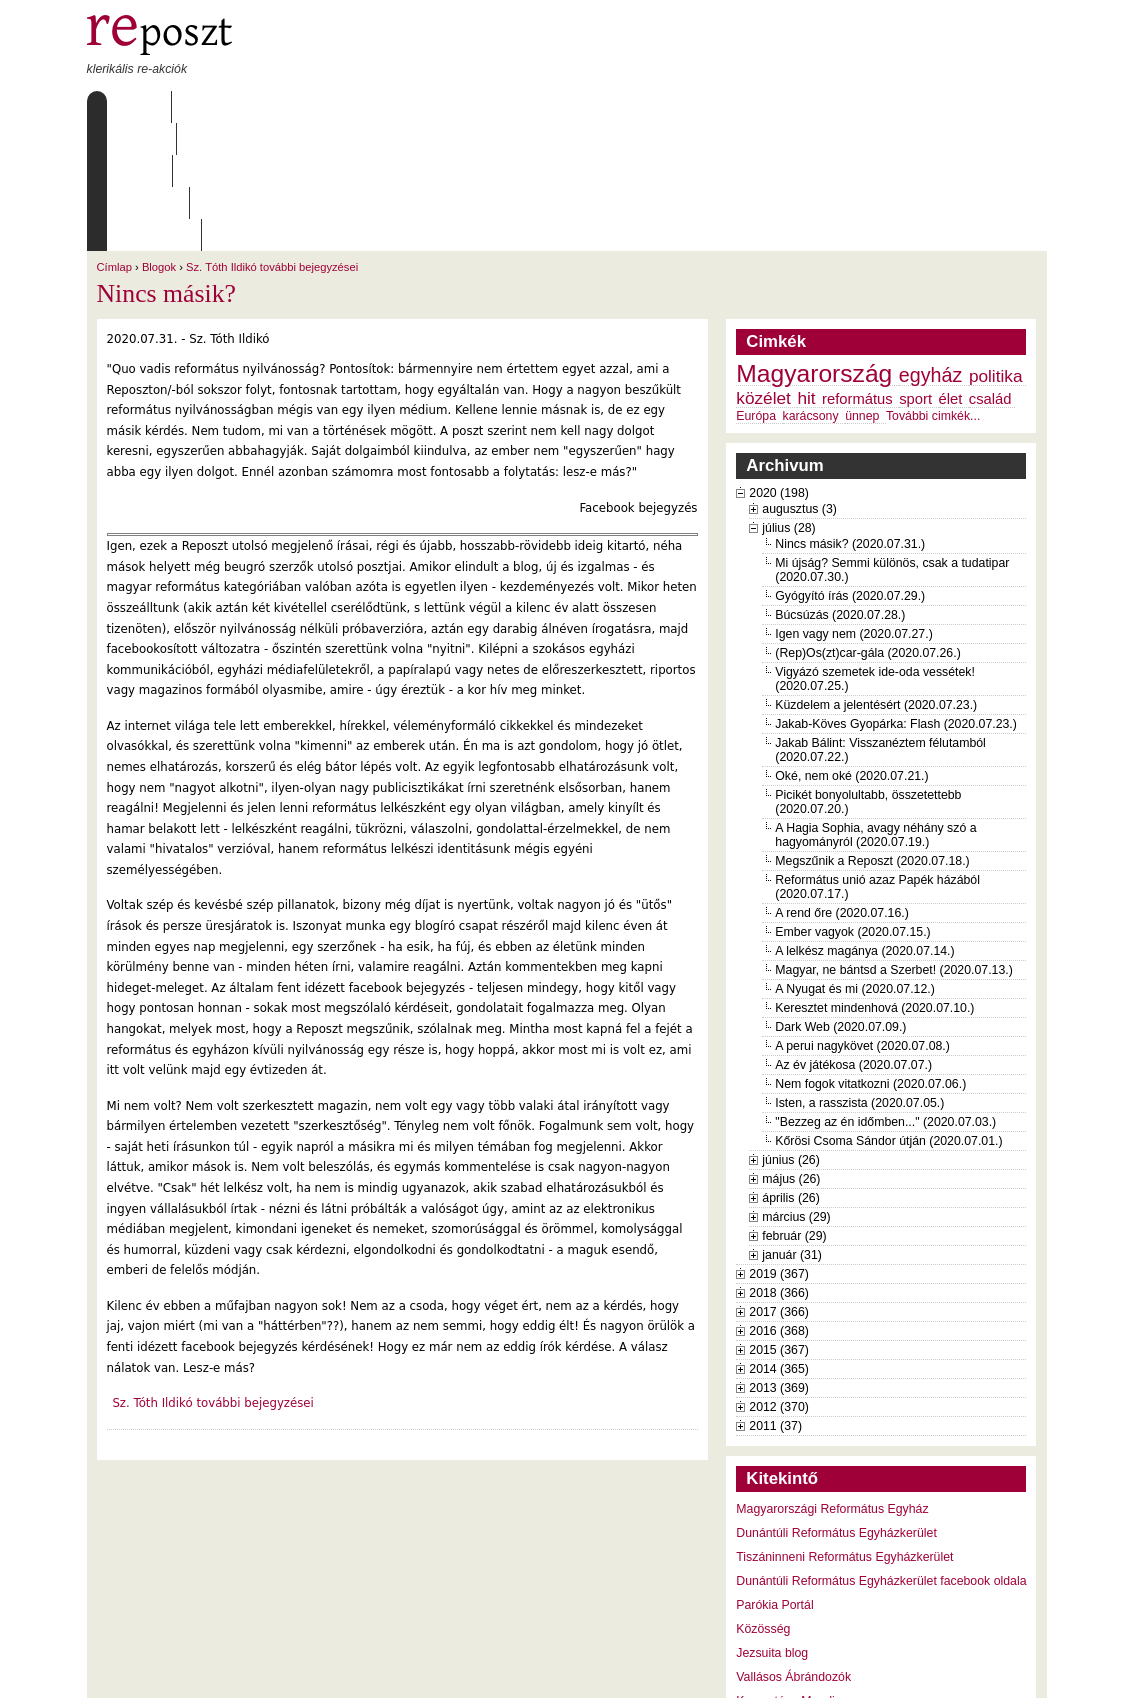 This screenshot has height=1698, width=1133. Describe the element at coordinates (814, 245) in the screenshot. I see `Magyarország` at that location.